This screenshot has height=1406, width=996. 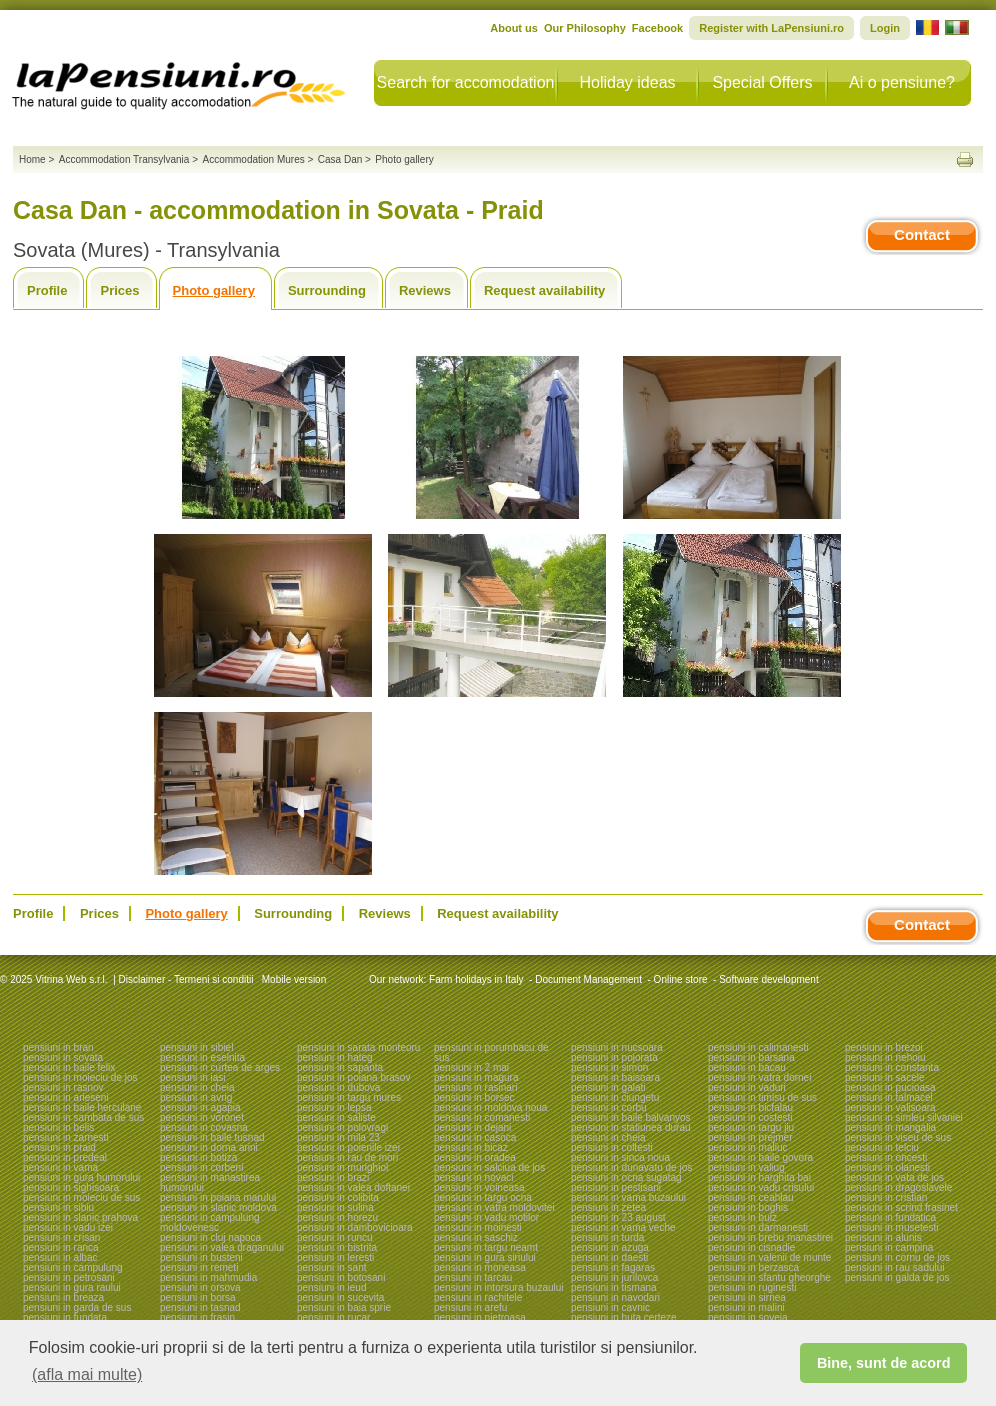 I want to click on pensiuni in rasnov, so click(x=63, y=1087).